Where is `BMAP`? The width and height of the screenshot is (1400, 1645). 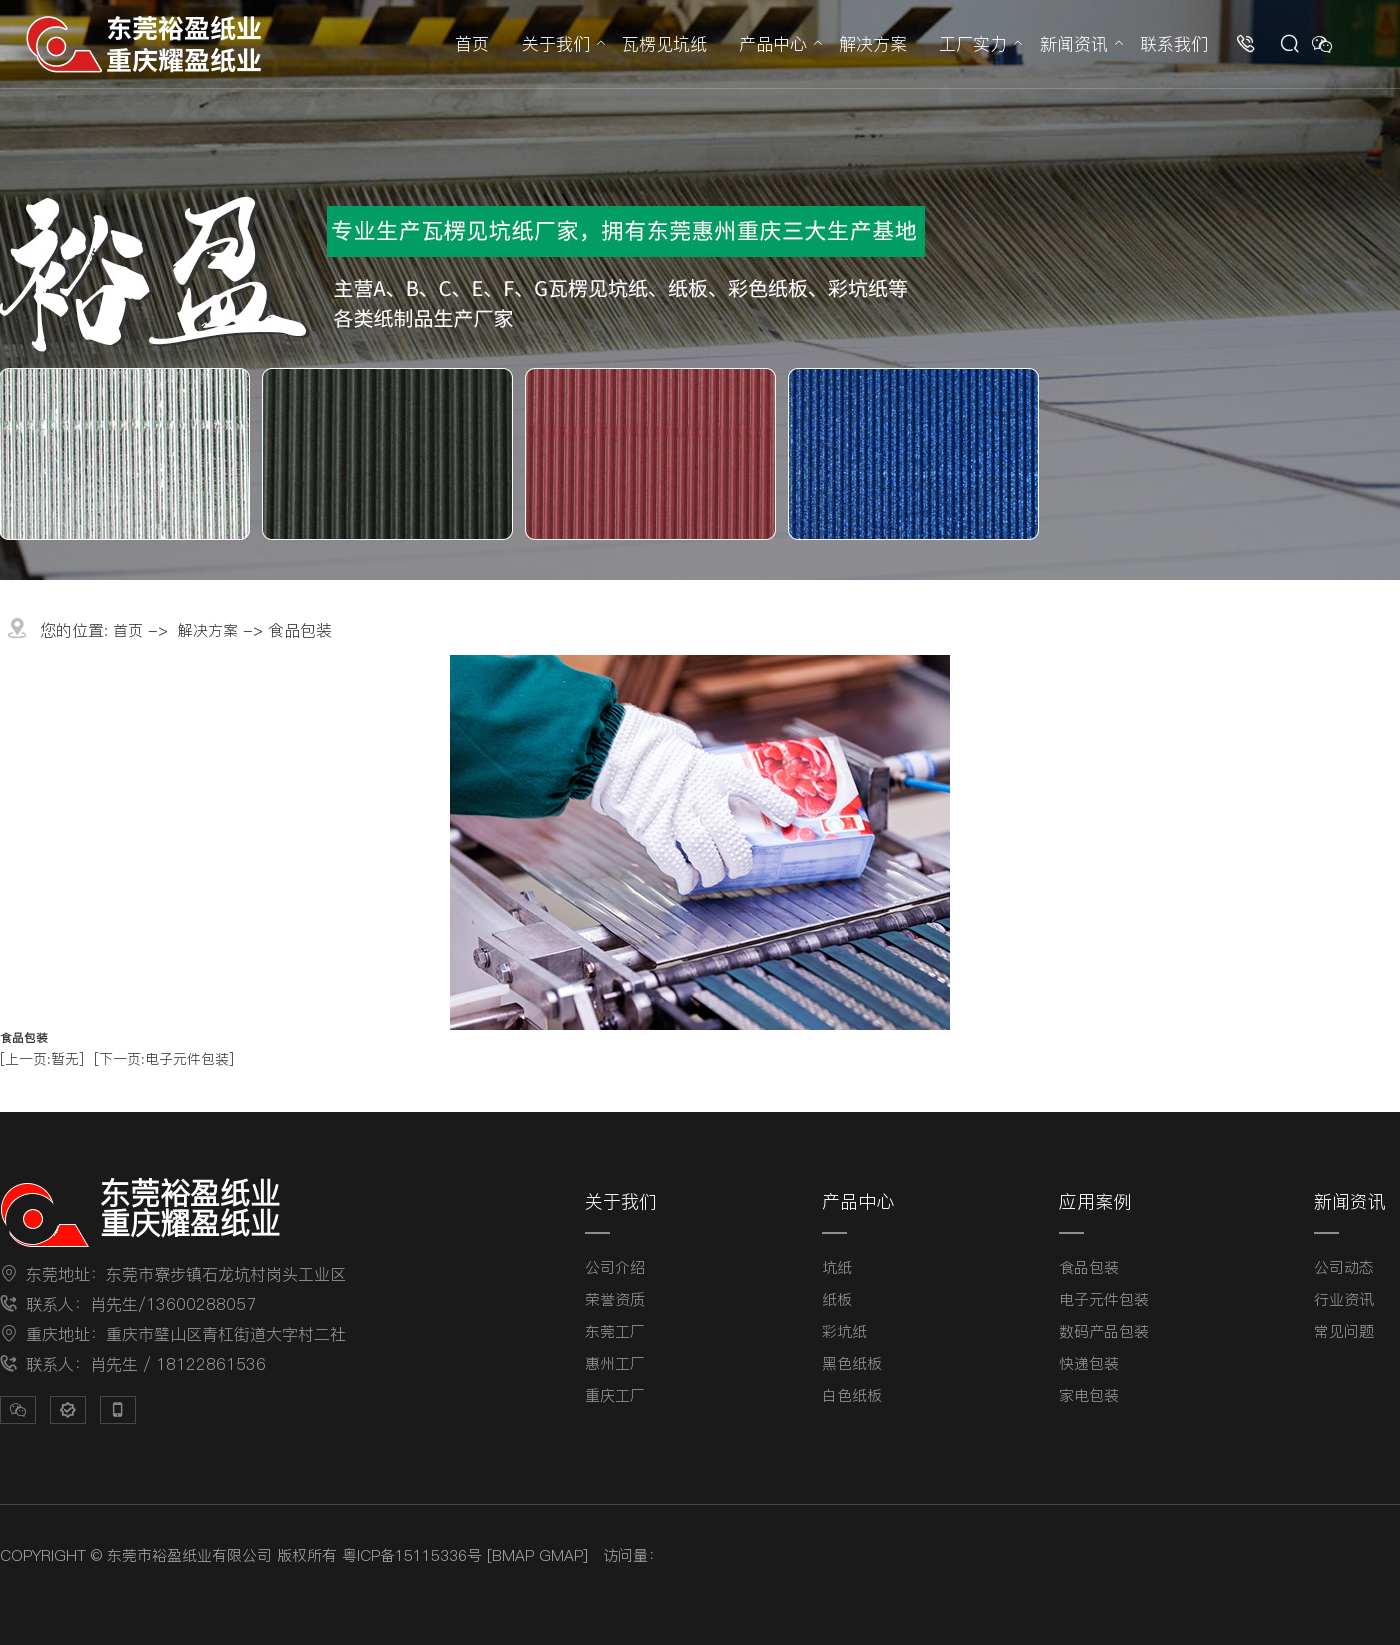
BMAP is located at coordinates (513, 1555).